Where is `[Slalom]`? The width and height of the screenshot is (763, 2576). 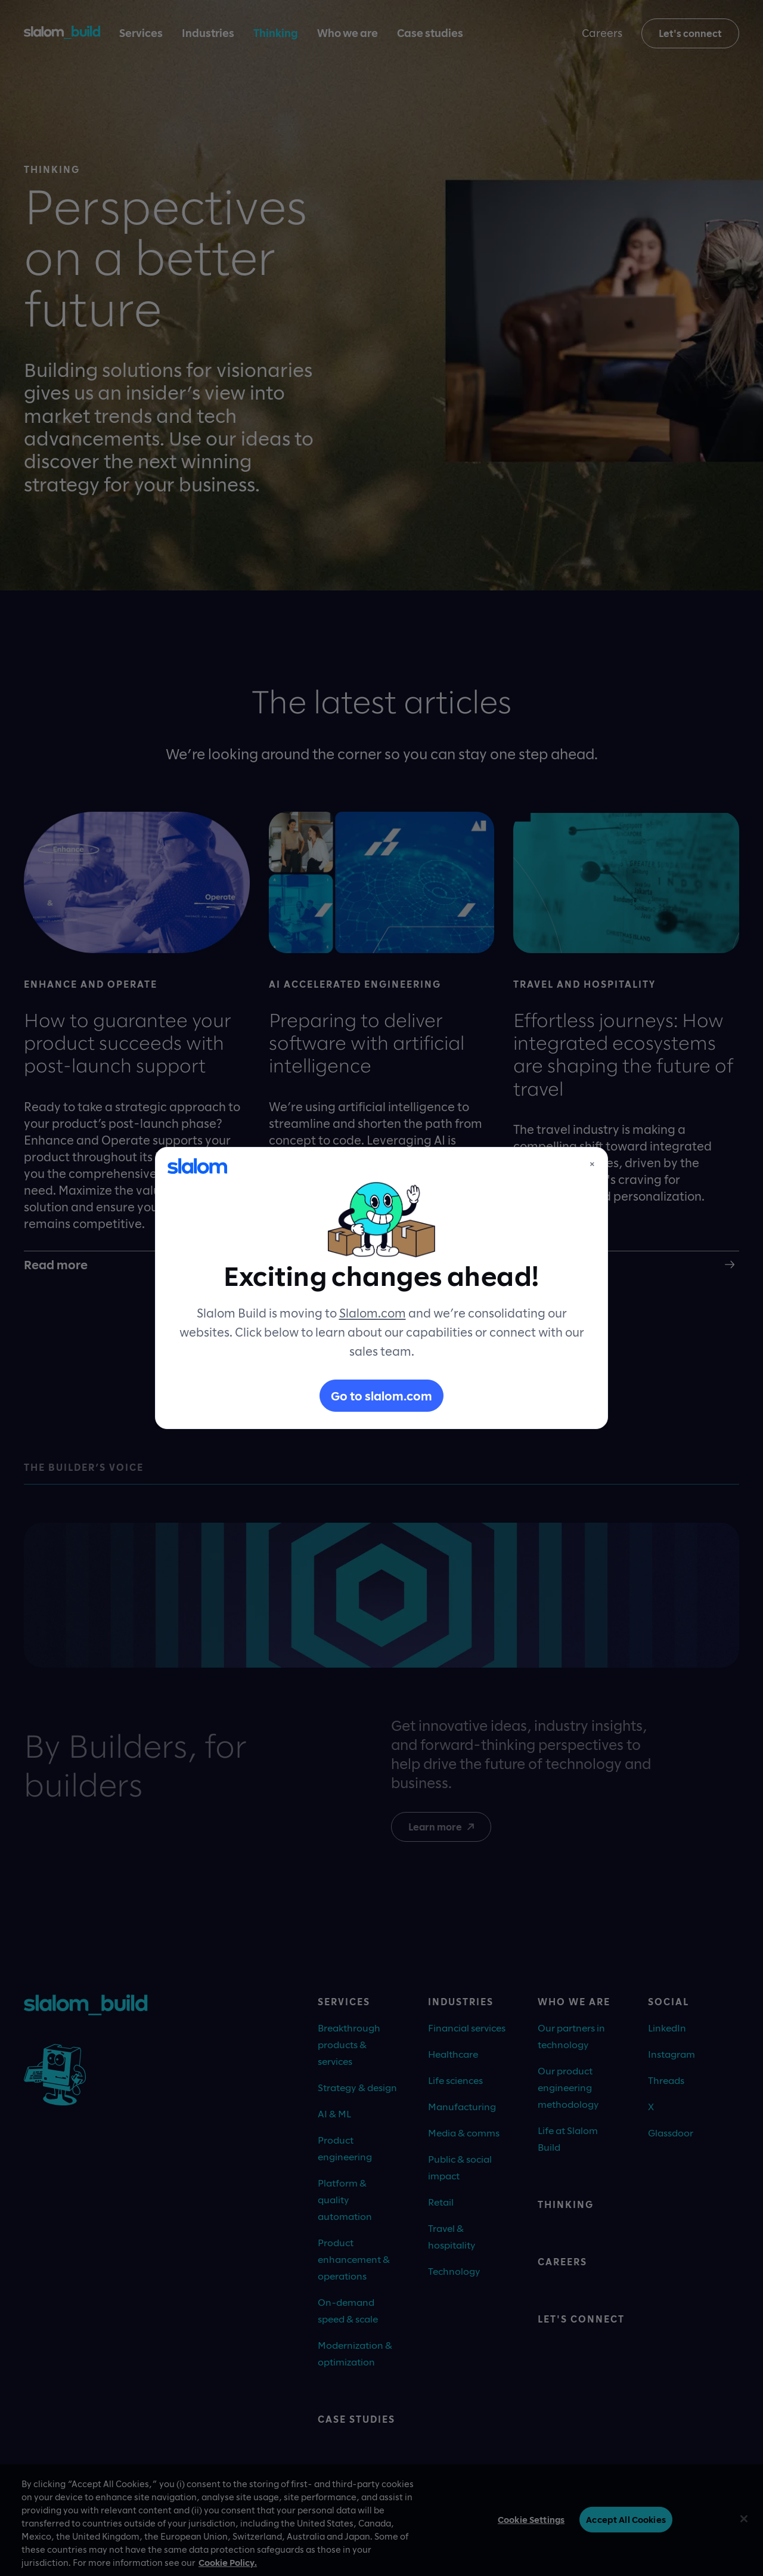 [Slalom] is located at coordinates (197, 1166).